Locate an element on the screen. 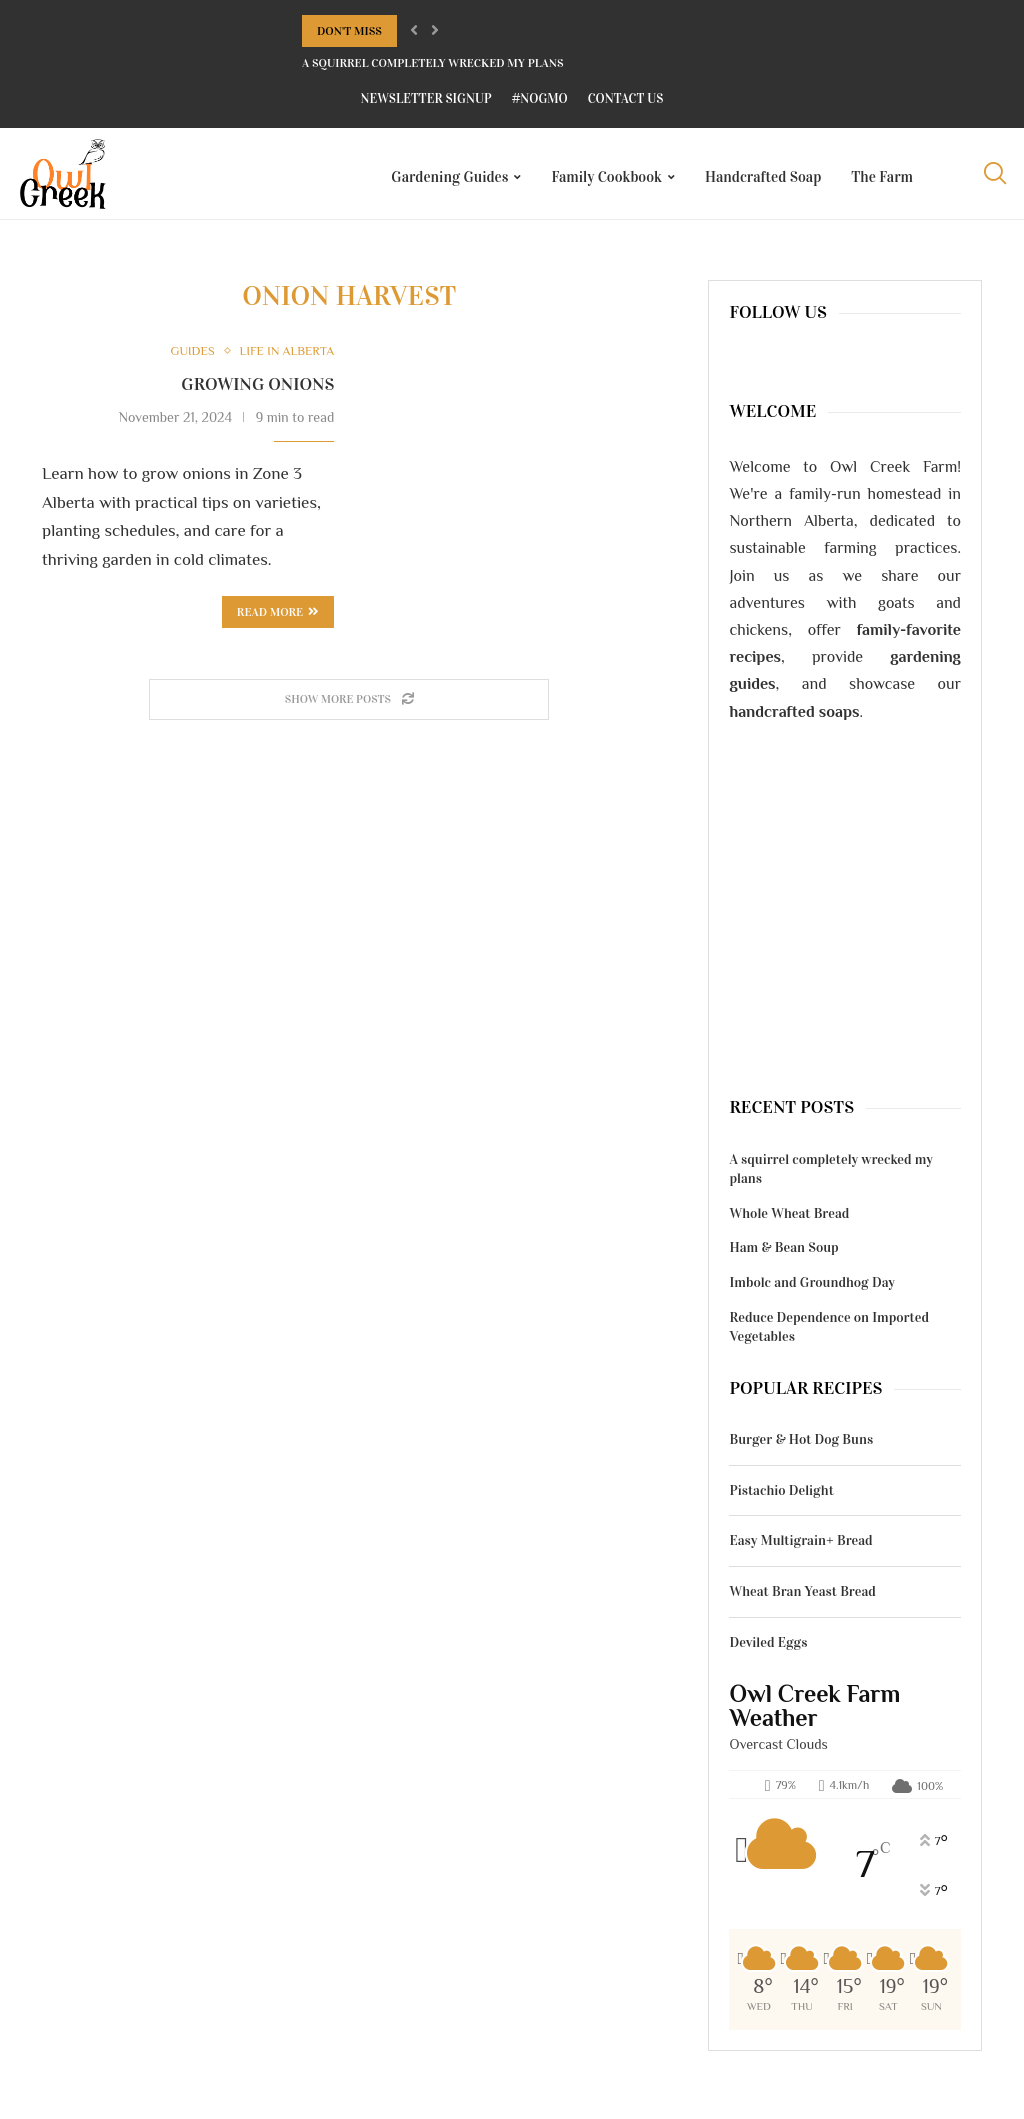 This screenshot has height=2119, width=1024. The Farm is located at coordinates (882, 177).